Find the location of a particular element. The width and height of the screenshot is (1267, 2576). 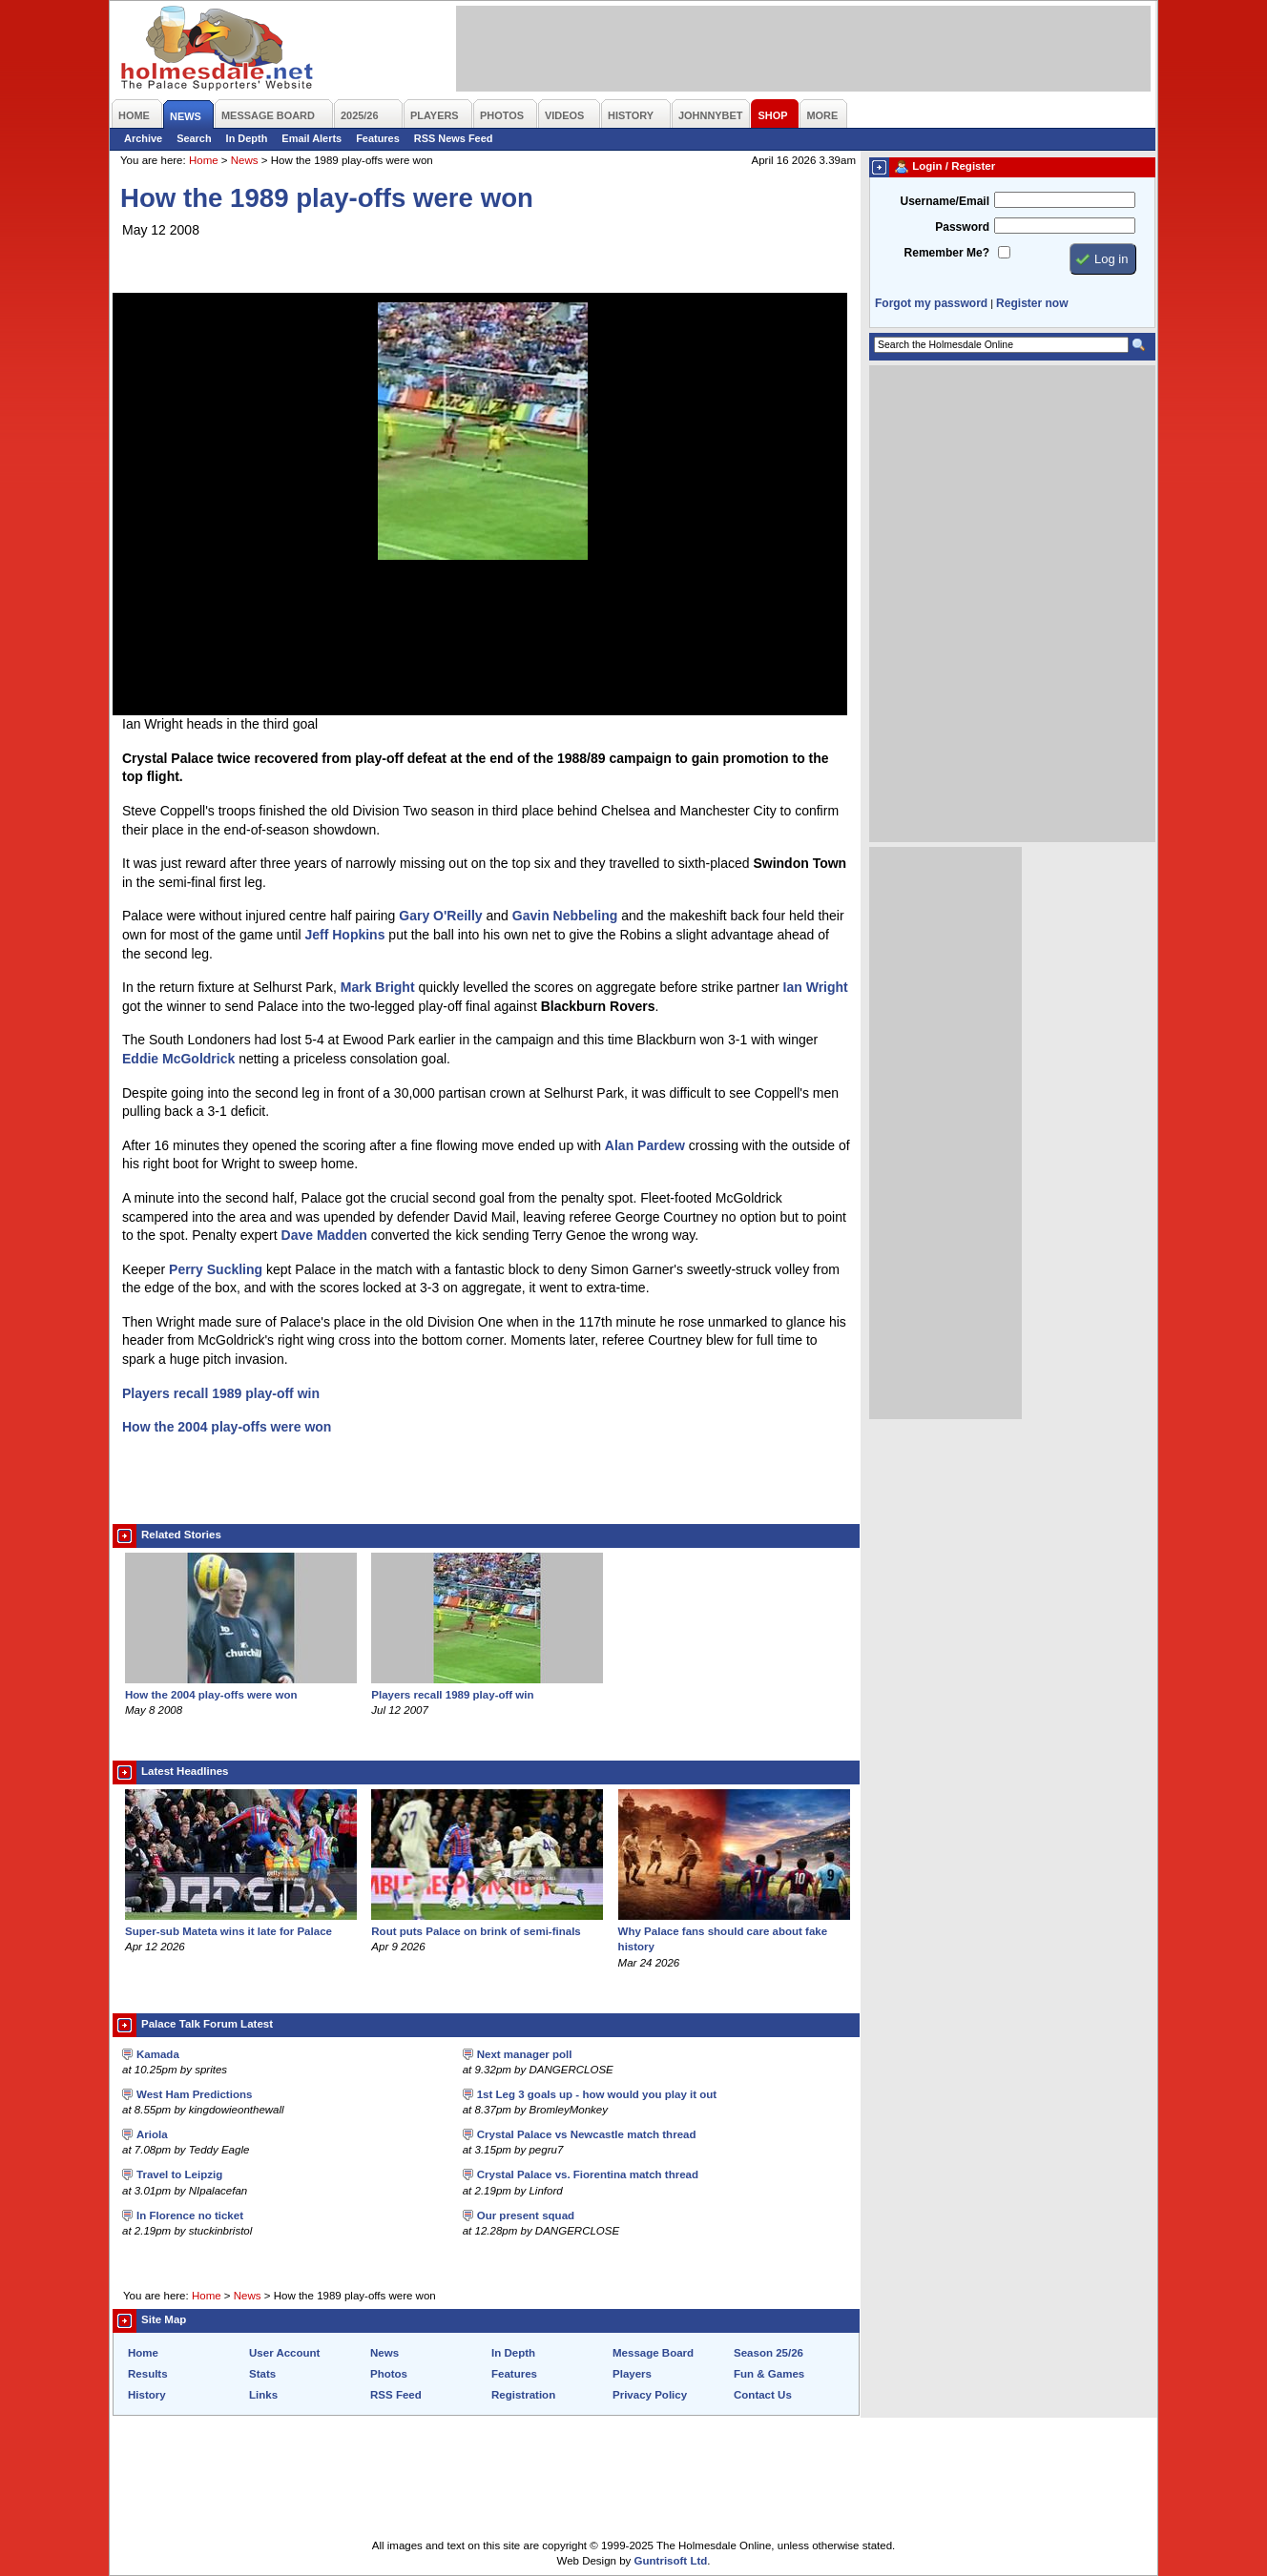

Privacy Policy is located at coordinates (650, 2395).